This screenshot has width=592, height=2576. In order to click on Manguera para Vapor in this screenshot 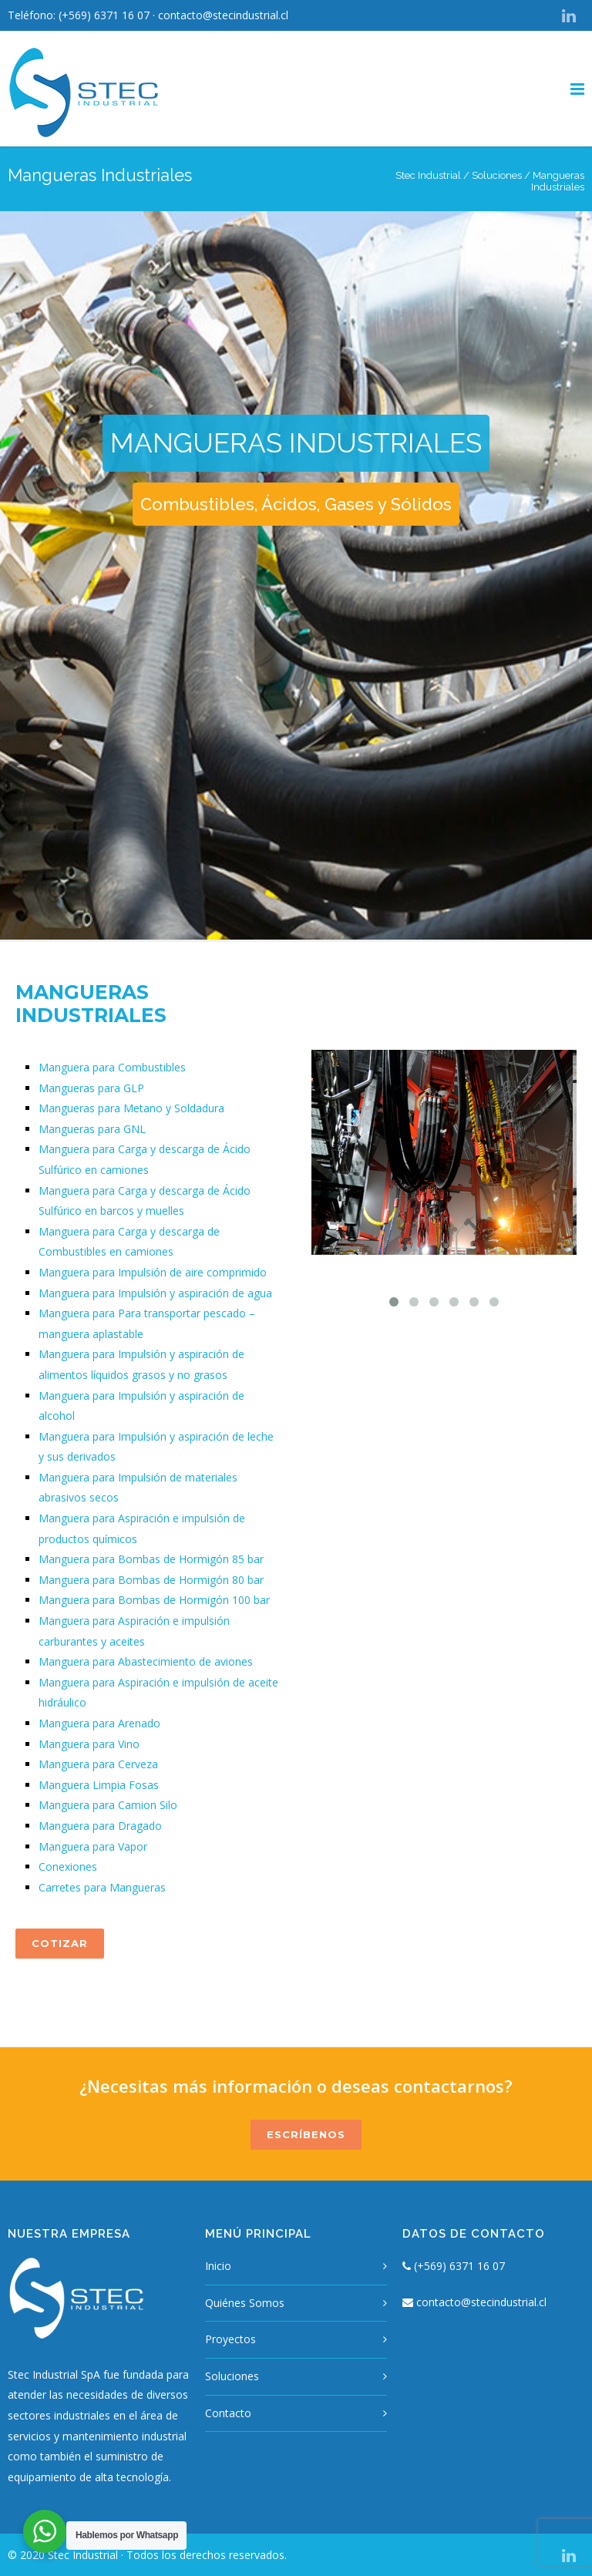, I will do `click(93, 1846)`.